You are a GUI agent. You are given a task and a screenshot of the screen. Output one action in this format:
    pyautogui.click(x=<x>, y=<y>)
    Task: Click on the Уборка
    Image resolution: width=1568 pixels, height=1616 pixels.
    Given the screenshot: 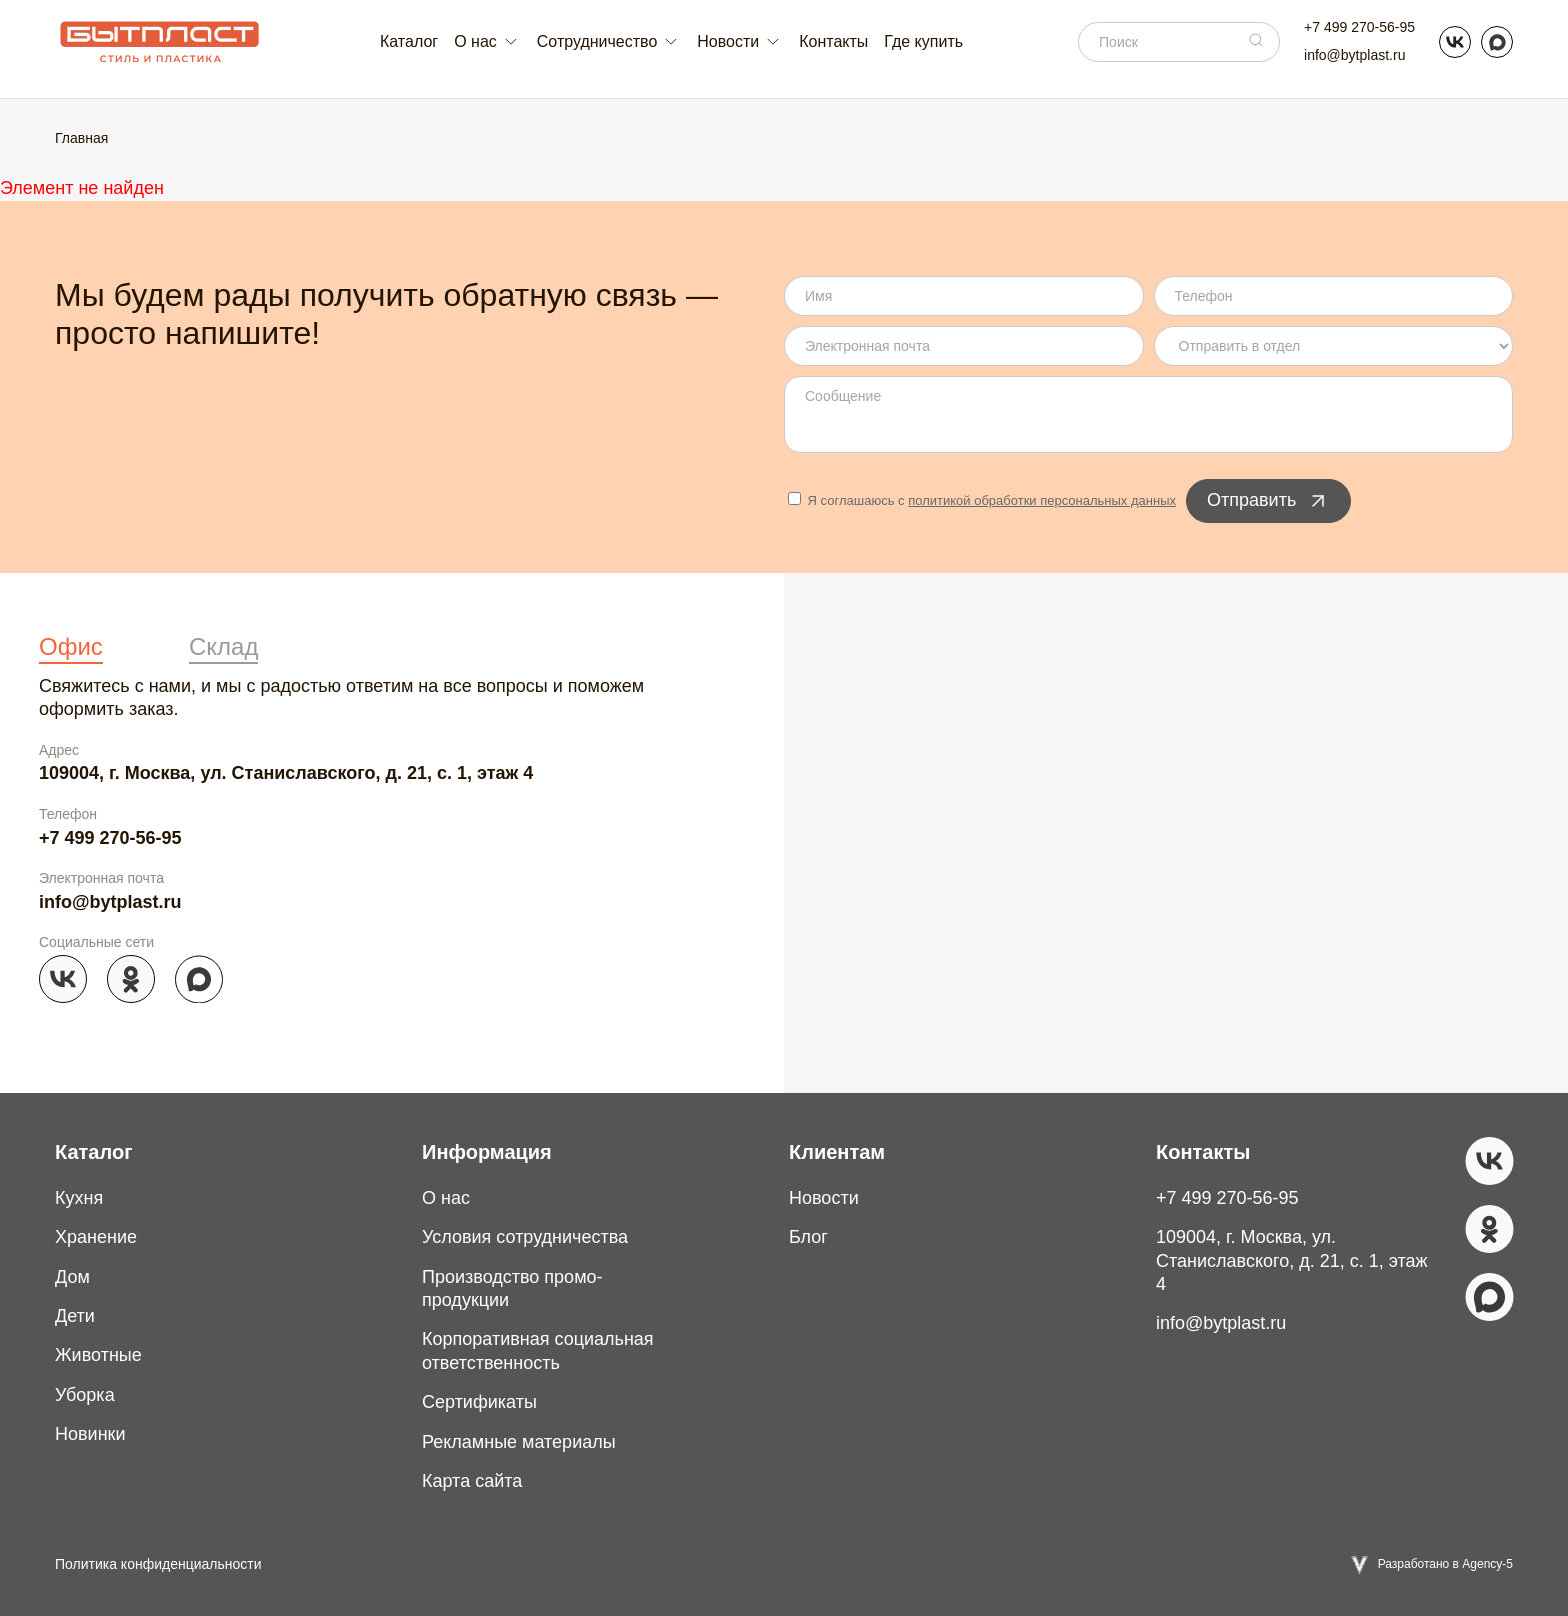 What is the action you would take?
    pyautogui.click(x=85, y=1395)
    